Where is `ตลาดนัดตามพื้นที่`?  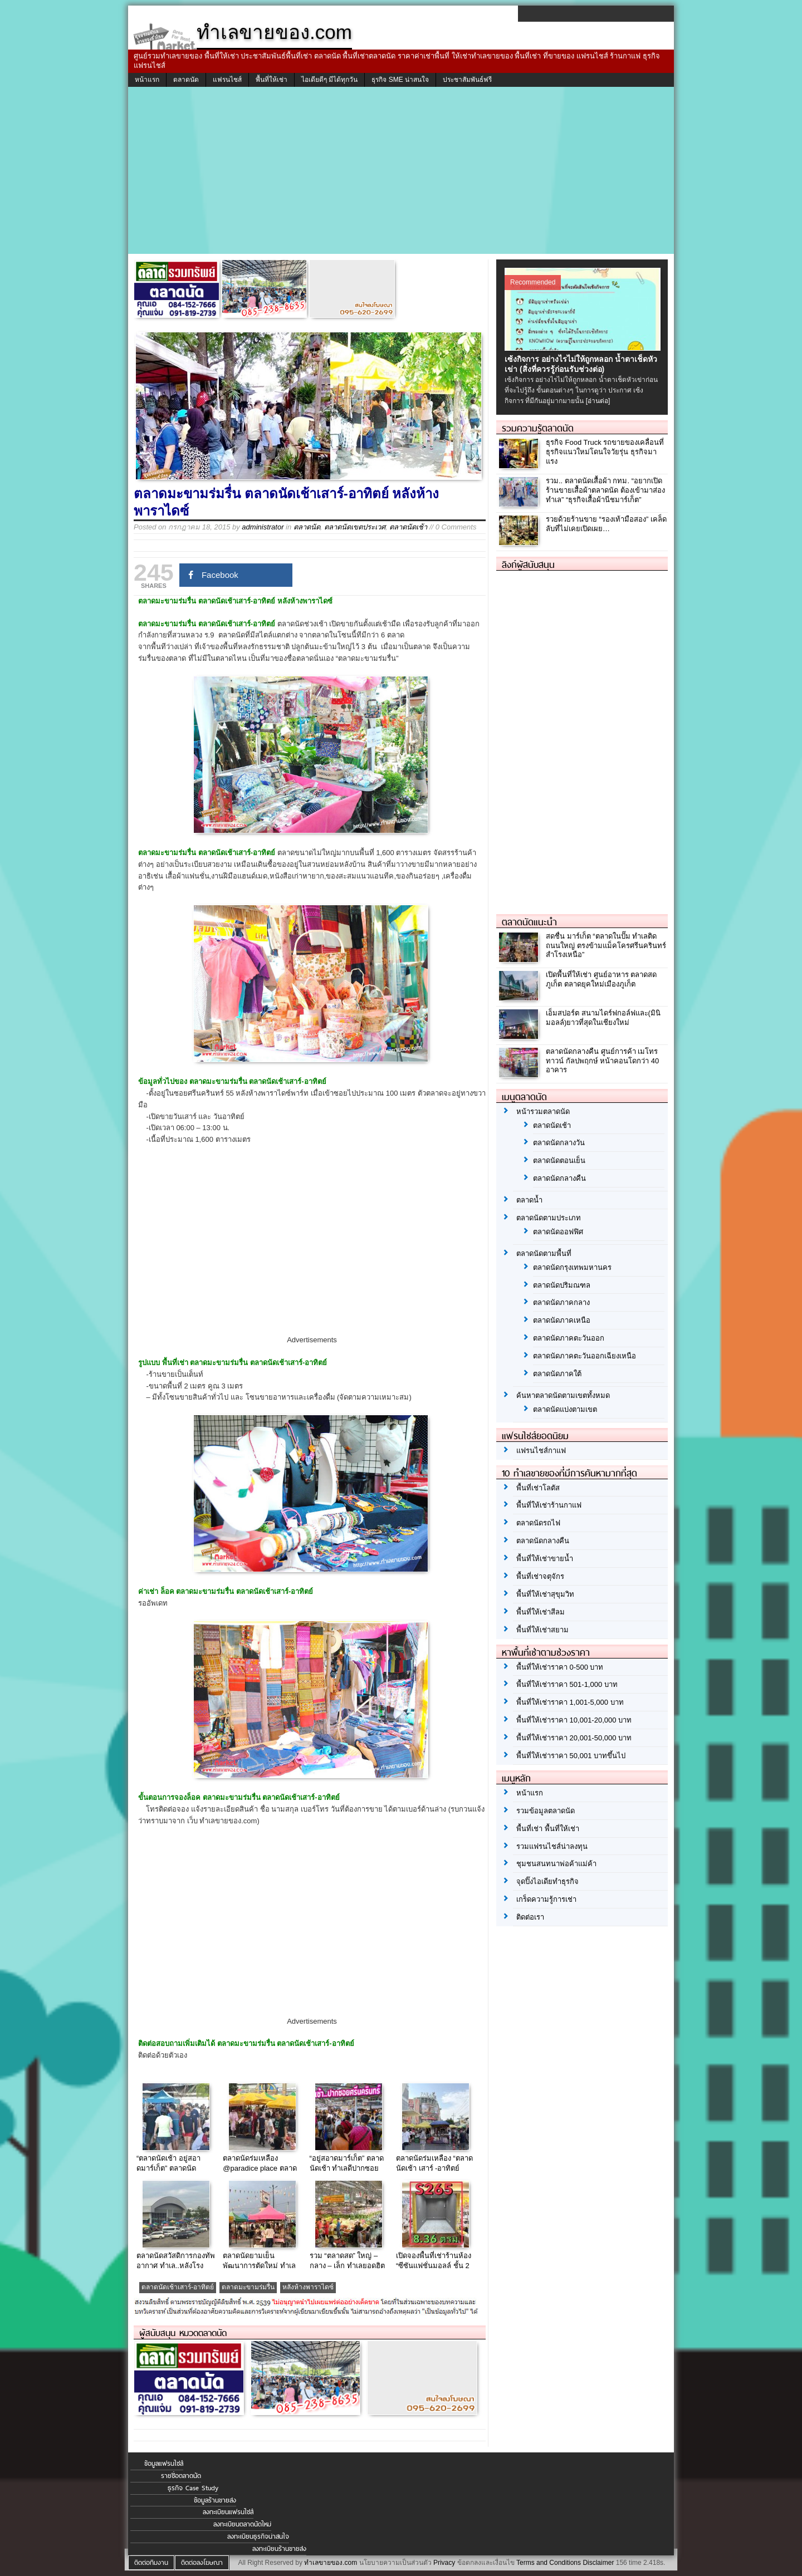 ตลาดนัดตามพื้นที่ is located at coordinates (543, 1253).